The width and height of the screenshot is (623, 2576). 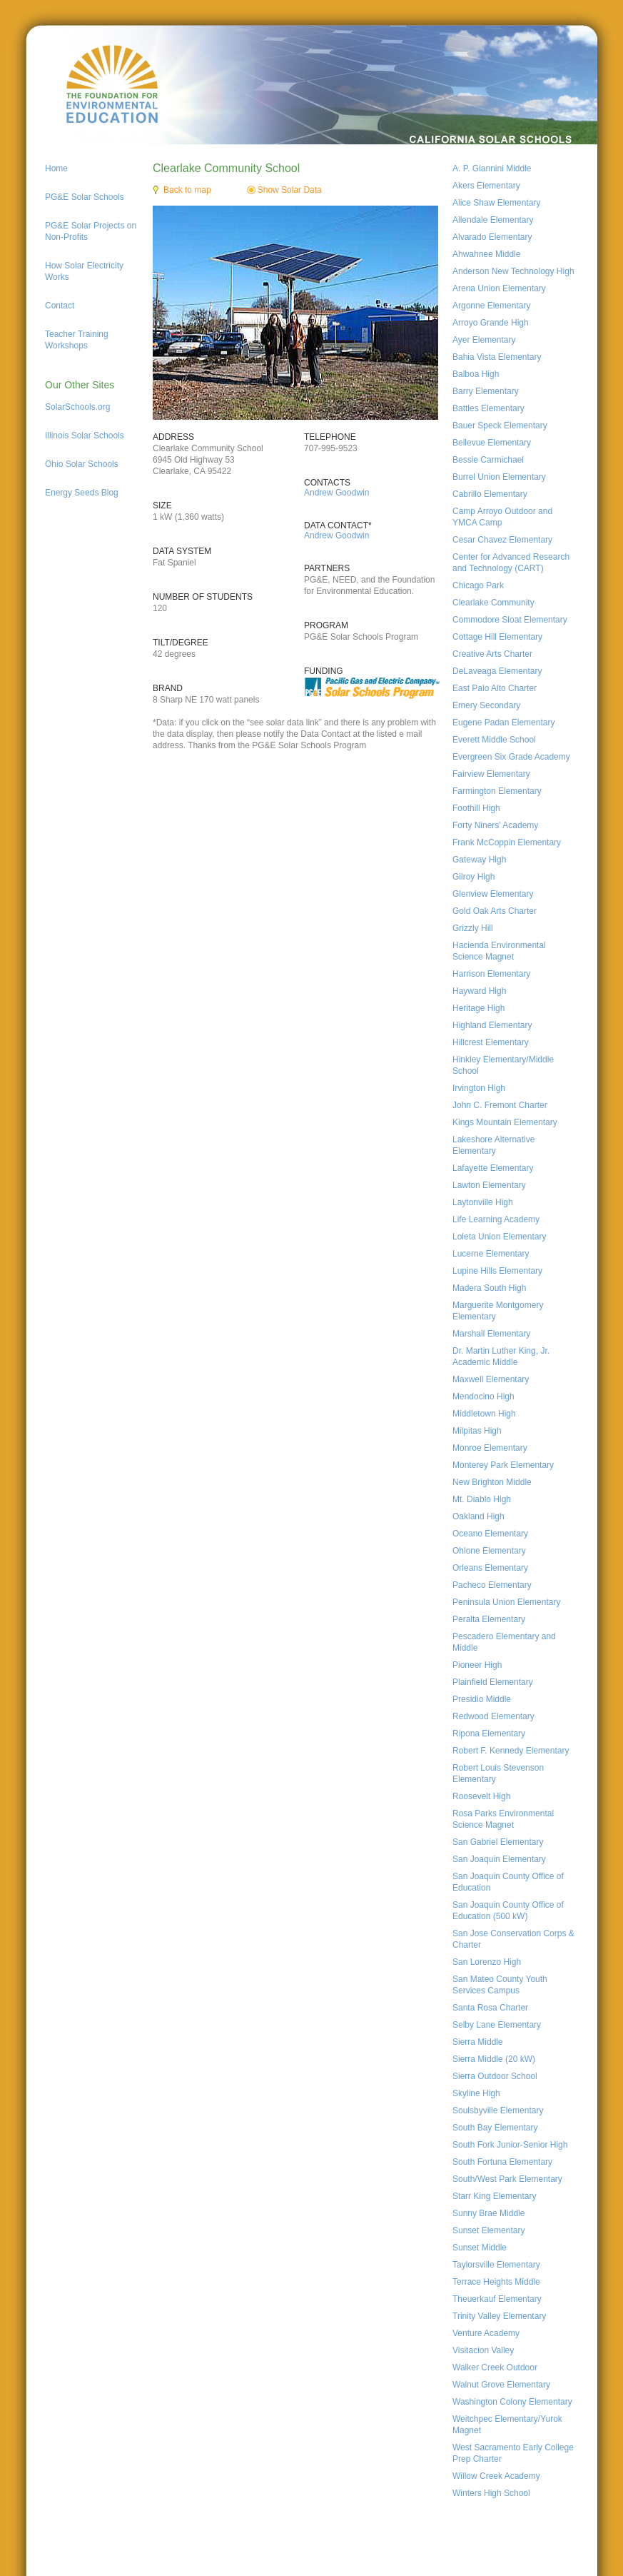 What do you see at coordinates (497, 671) in the screenshot?
I see `DeLaveaga Elementary` at bounding box center [497, 671].